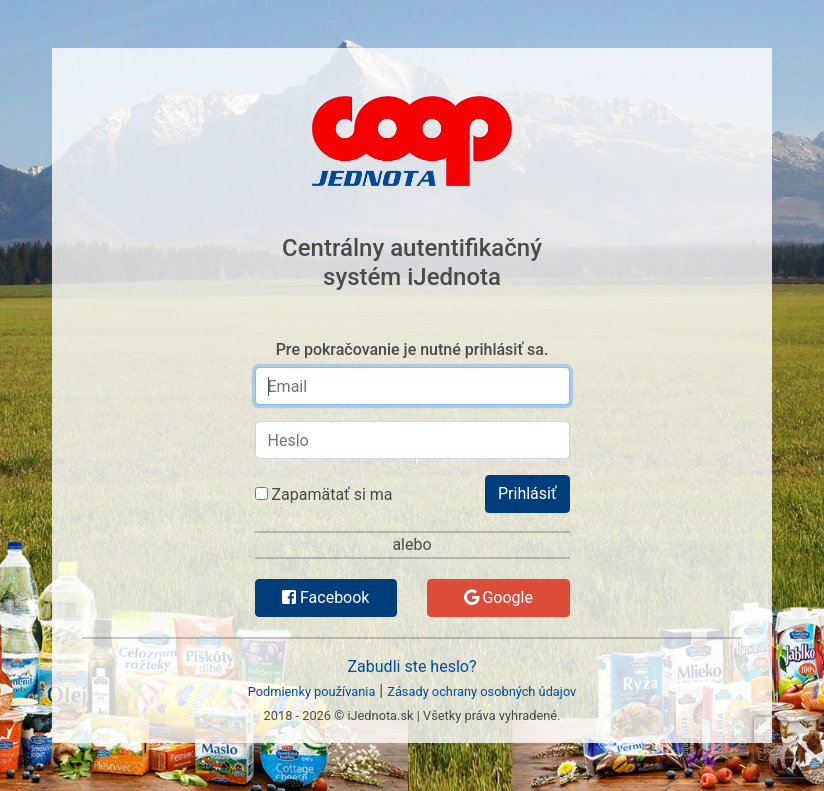  I want to click on Google, so click(498, 597).